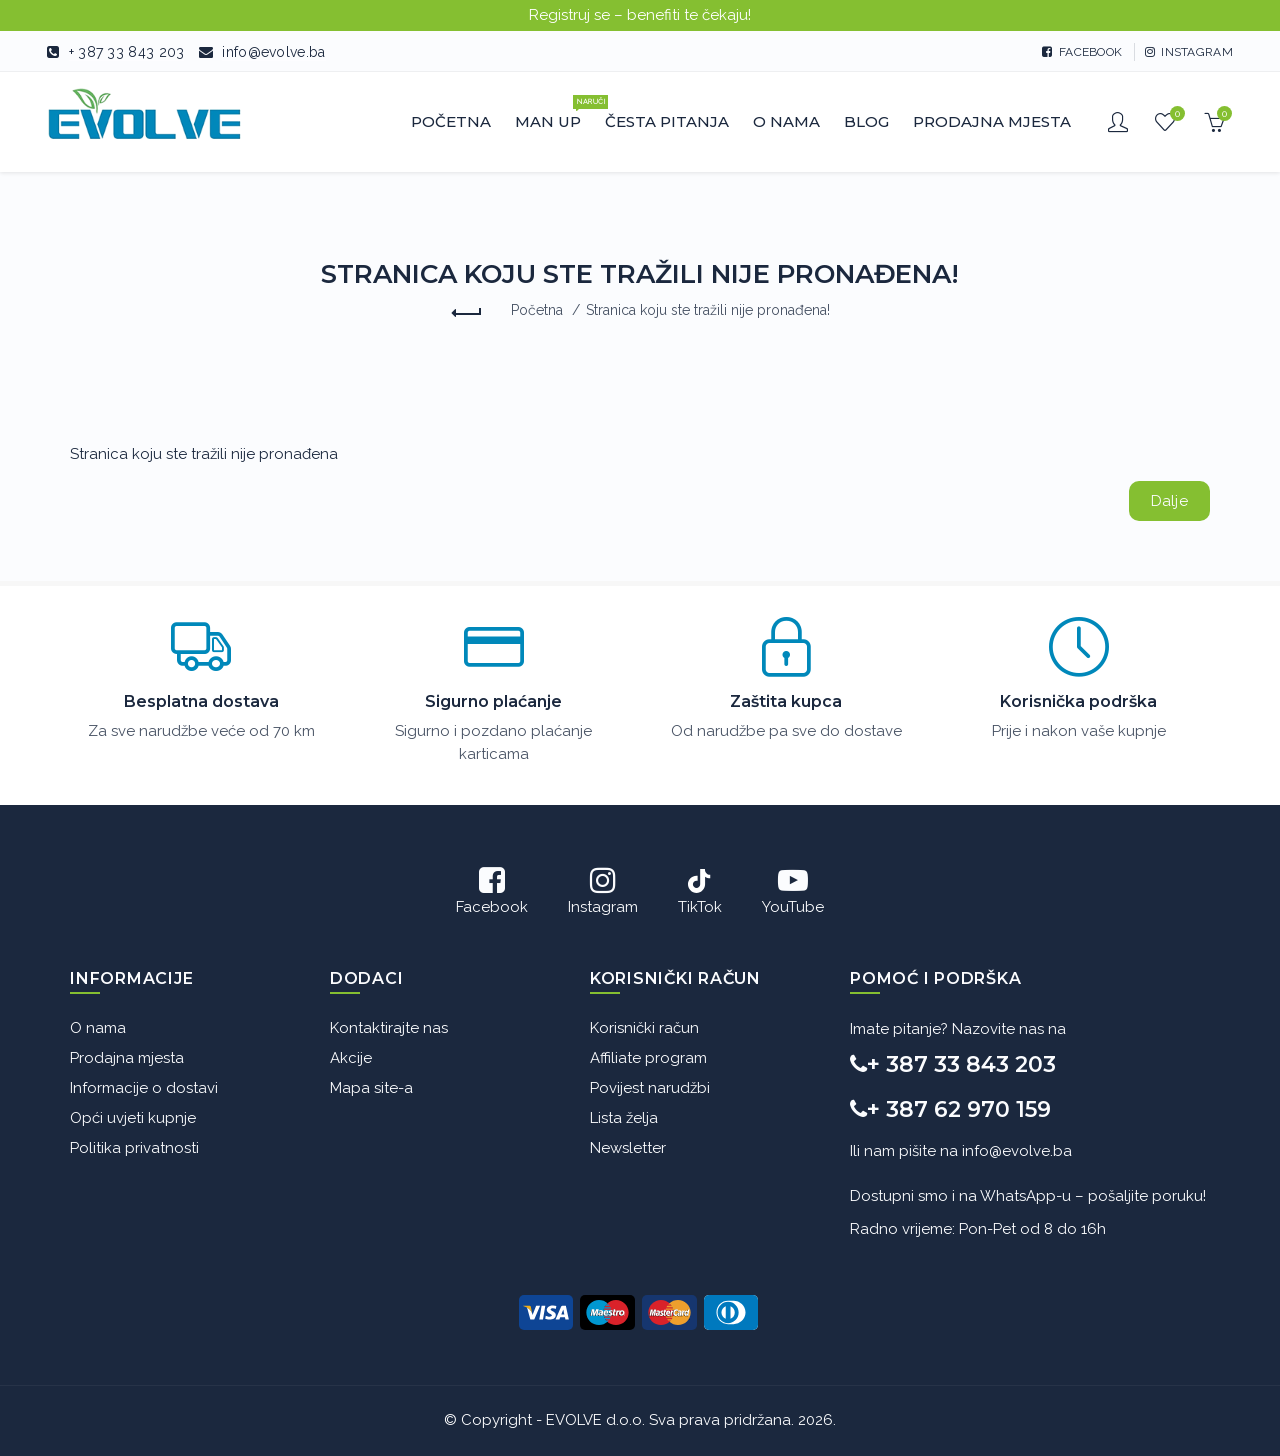 This screenshot has width=1280, height=1456. I want to click on Informacije o dostavi, so click(144, 1088).